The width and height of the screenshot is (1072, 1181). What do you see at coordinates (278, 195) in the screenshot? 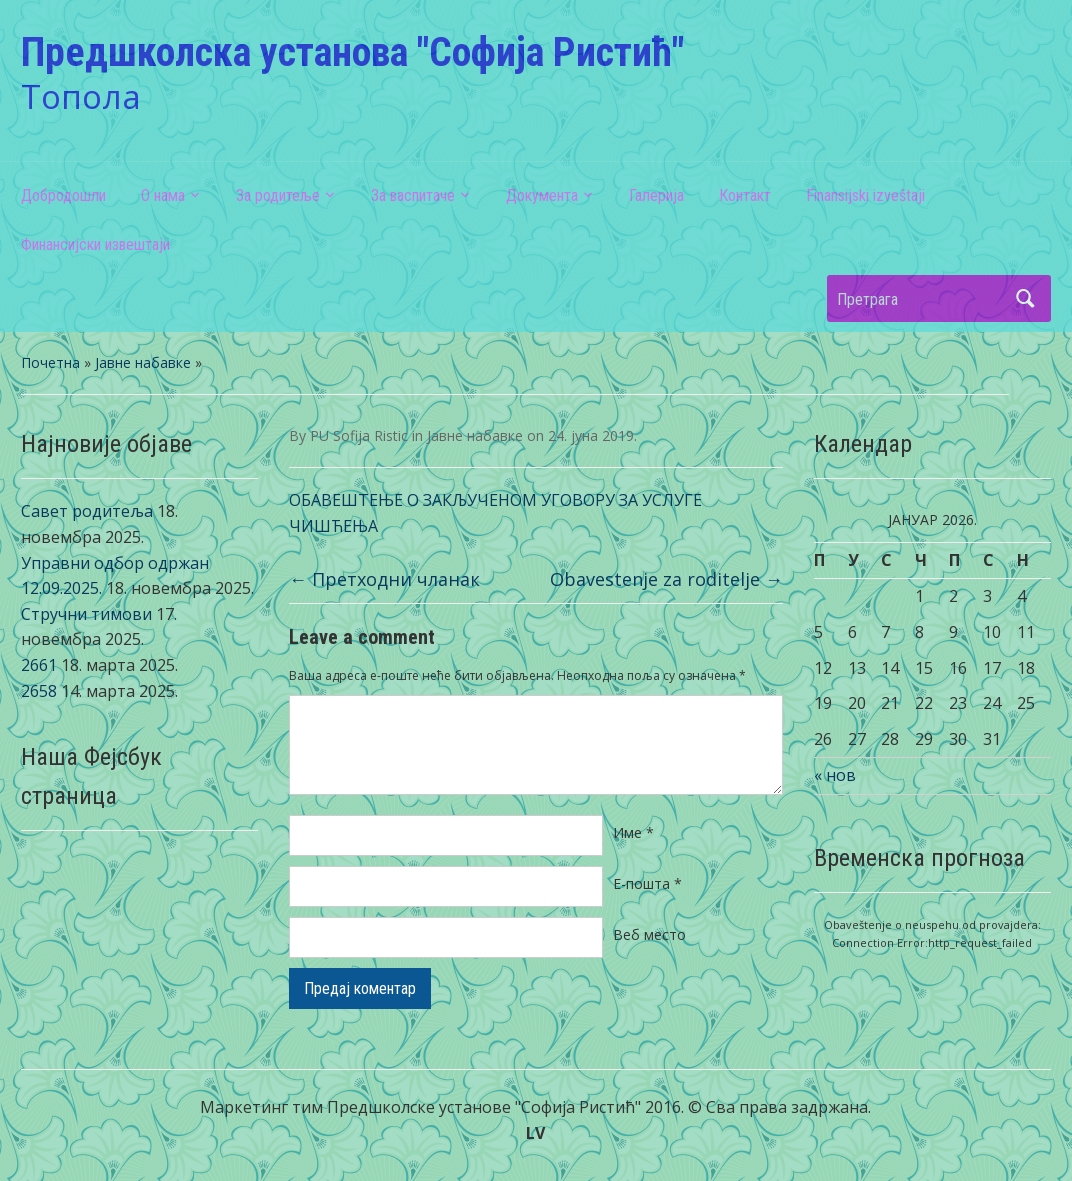
I see `За родитеље` at bounding box center [278, 195].